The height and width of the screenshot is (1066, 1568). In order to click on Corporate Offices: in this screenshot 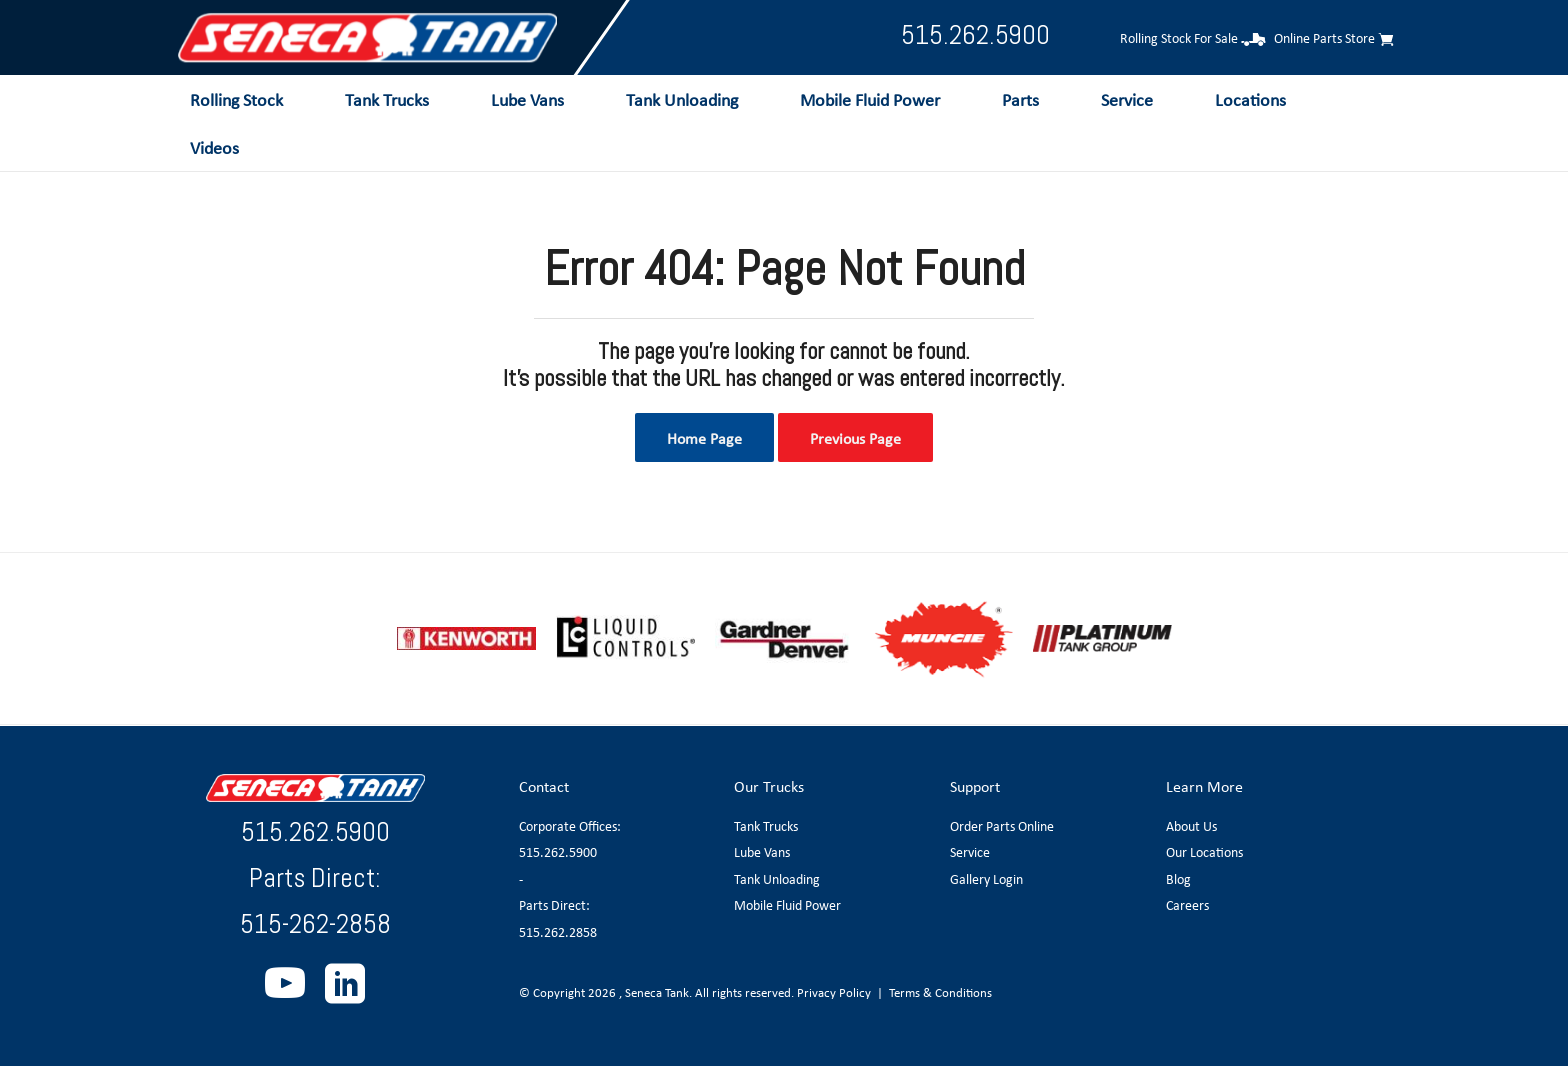, I will do `click(570, 826)`.